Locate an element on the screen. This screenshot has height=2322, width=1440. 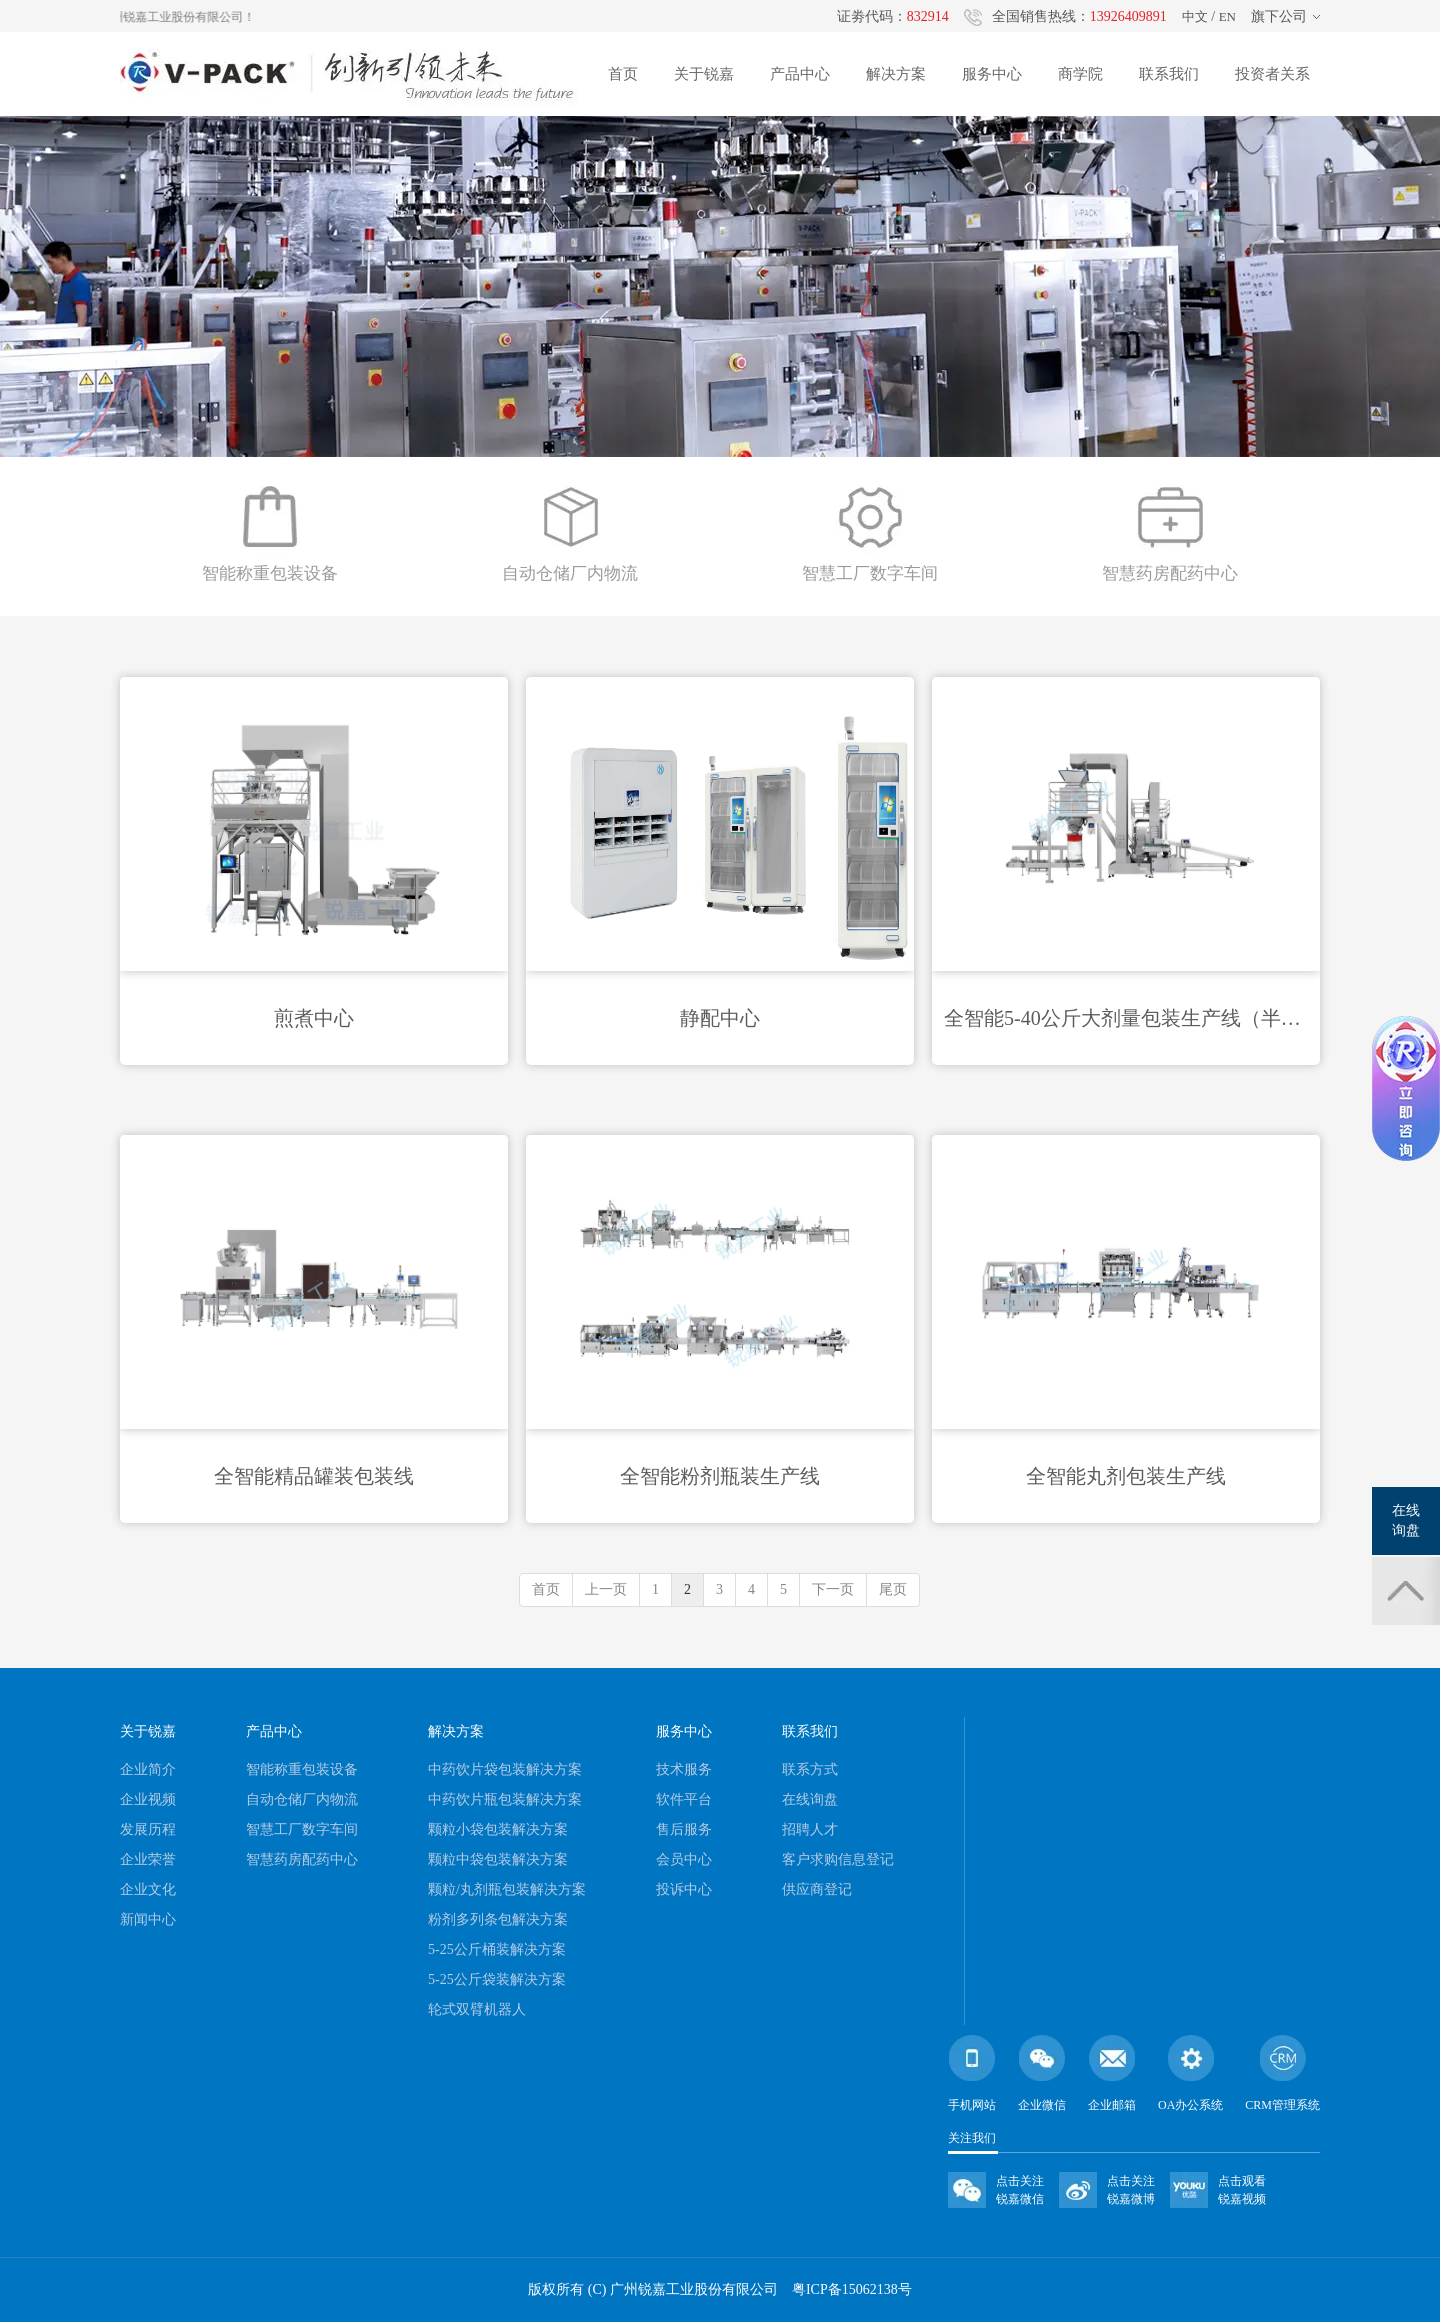
供应商登记 is located at coordinates (817, 1889).